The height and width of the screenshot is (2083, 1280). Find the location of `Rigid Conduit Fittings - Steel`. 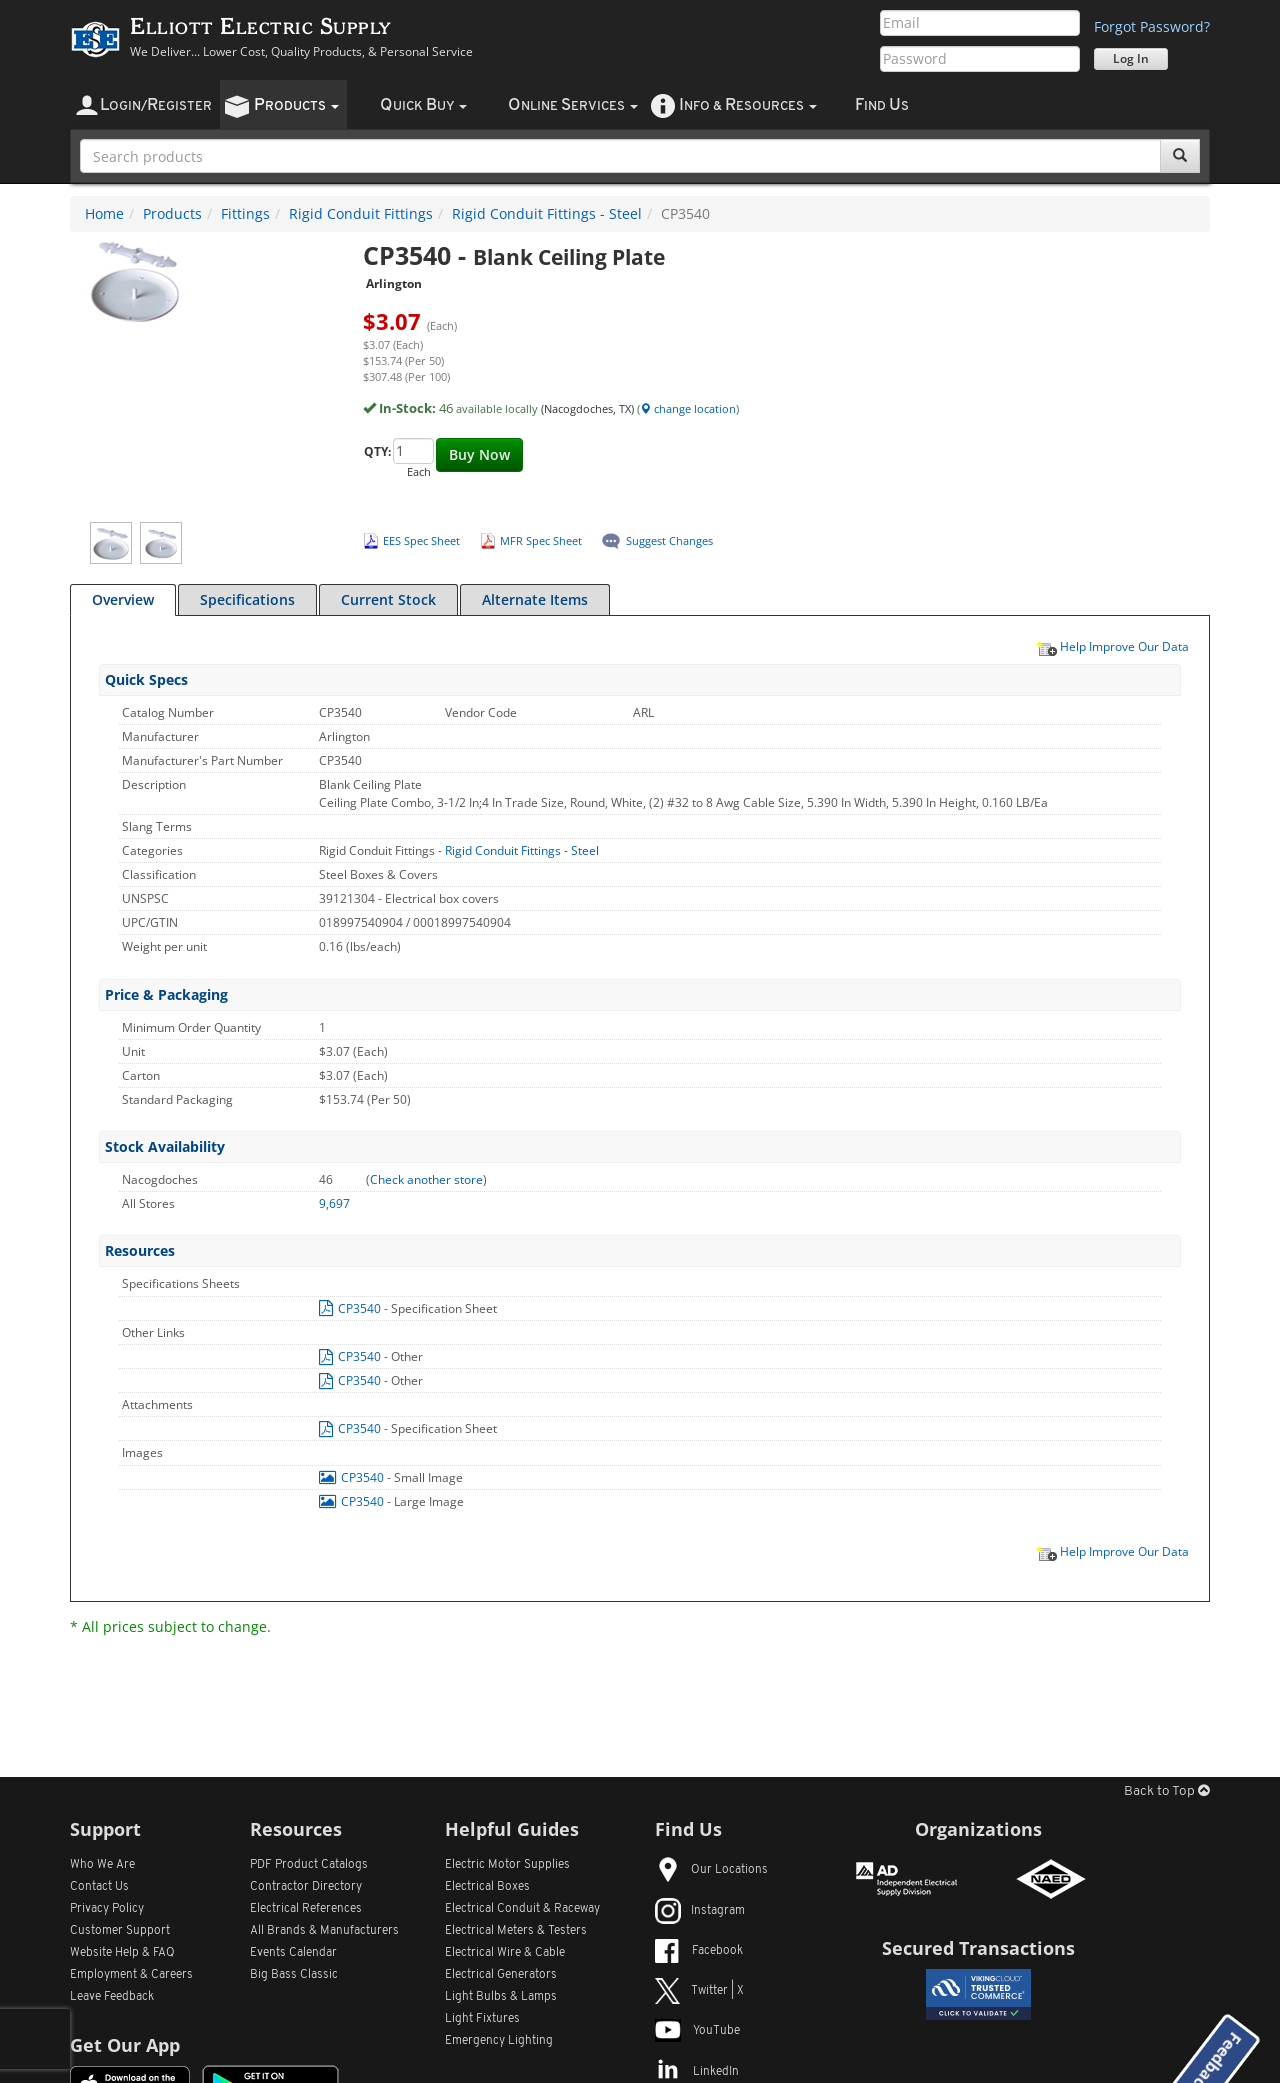

Rigid Conduit Fittings - Steel is located at coordinates (547, 213).